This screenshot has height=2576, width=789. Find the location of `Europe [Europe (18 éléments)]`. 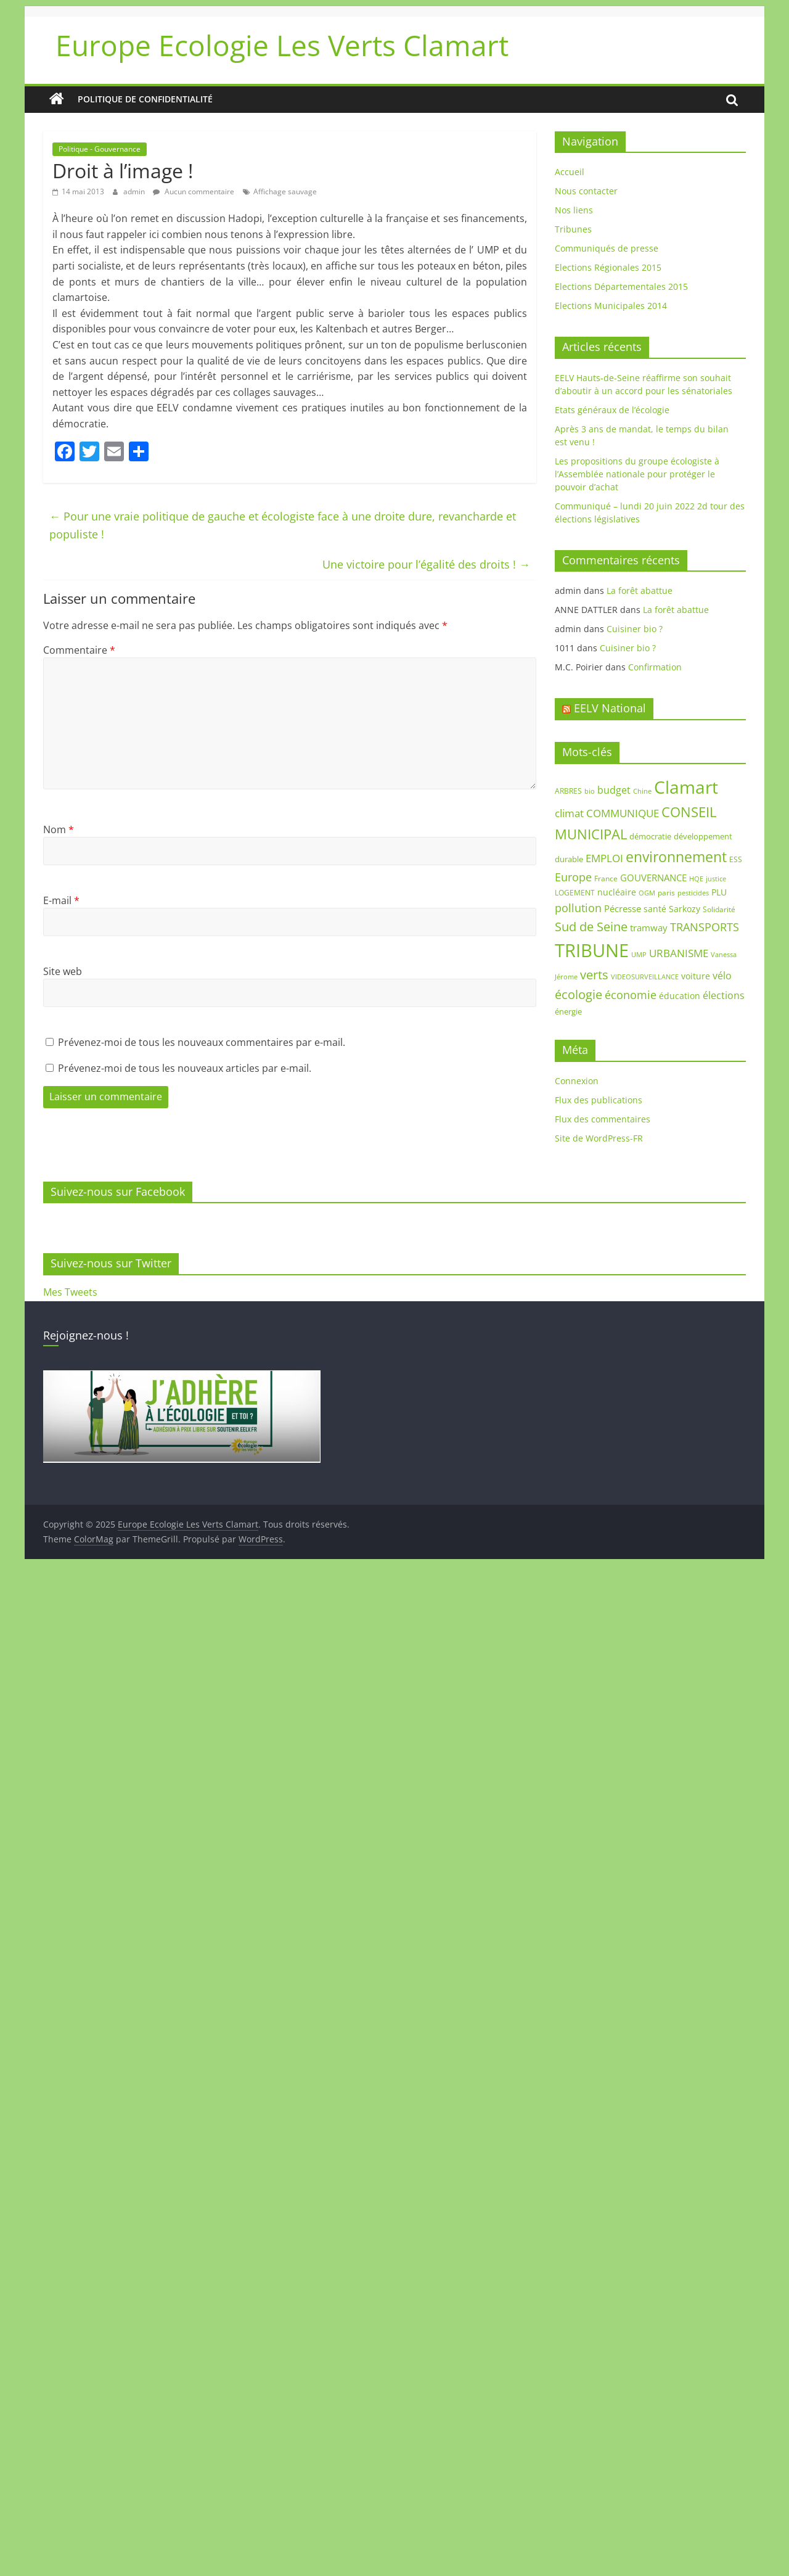

Europe [Europe (18 éléments)] is located at coordinates (573, 877).